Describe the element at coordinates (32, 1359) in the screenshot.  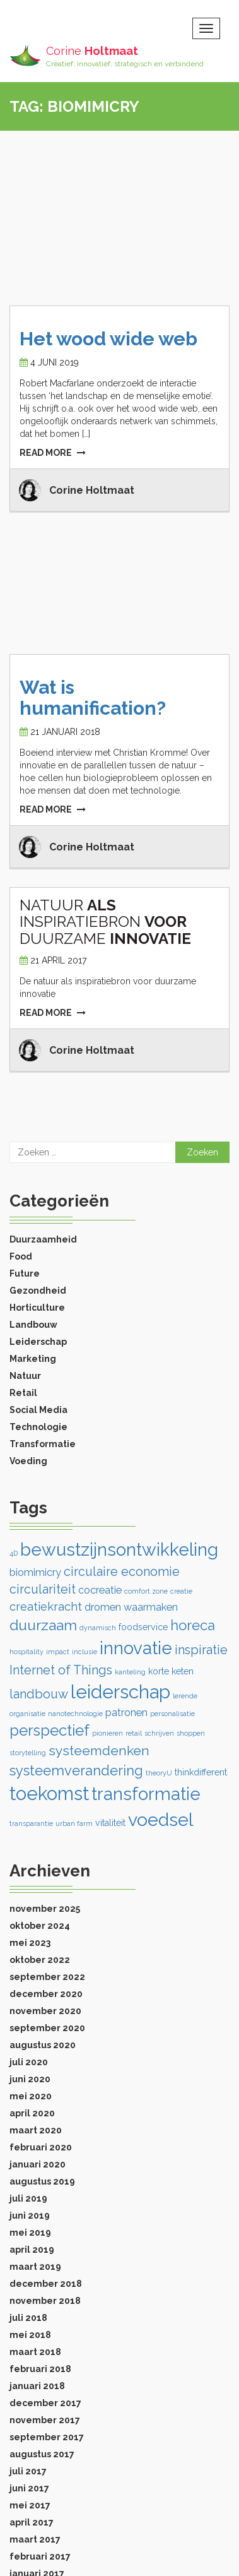
I see `Marketing` at that location.